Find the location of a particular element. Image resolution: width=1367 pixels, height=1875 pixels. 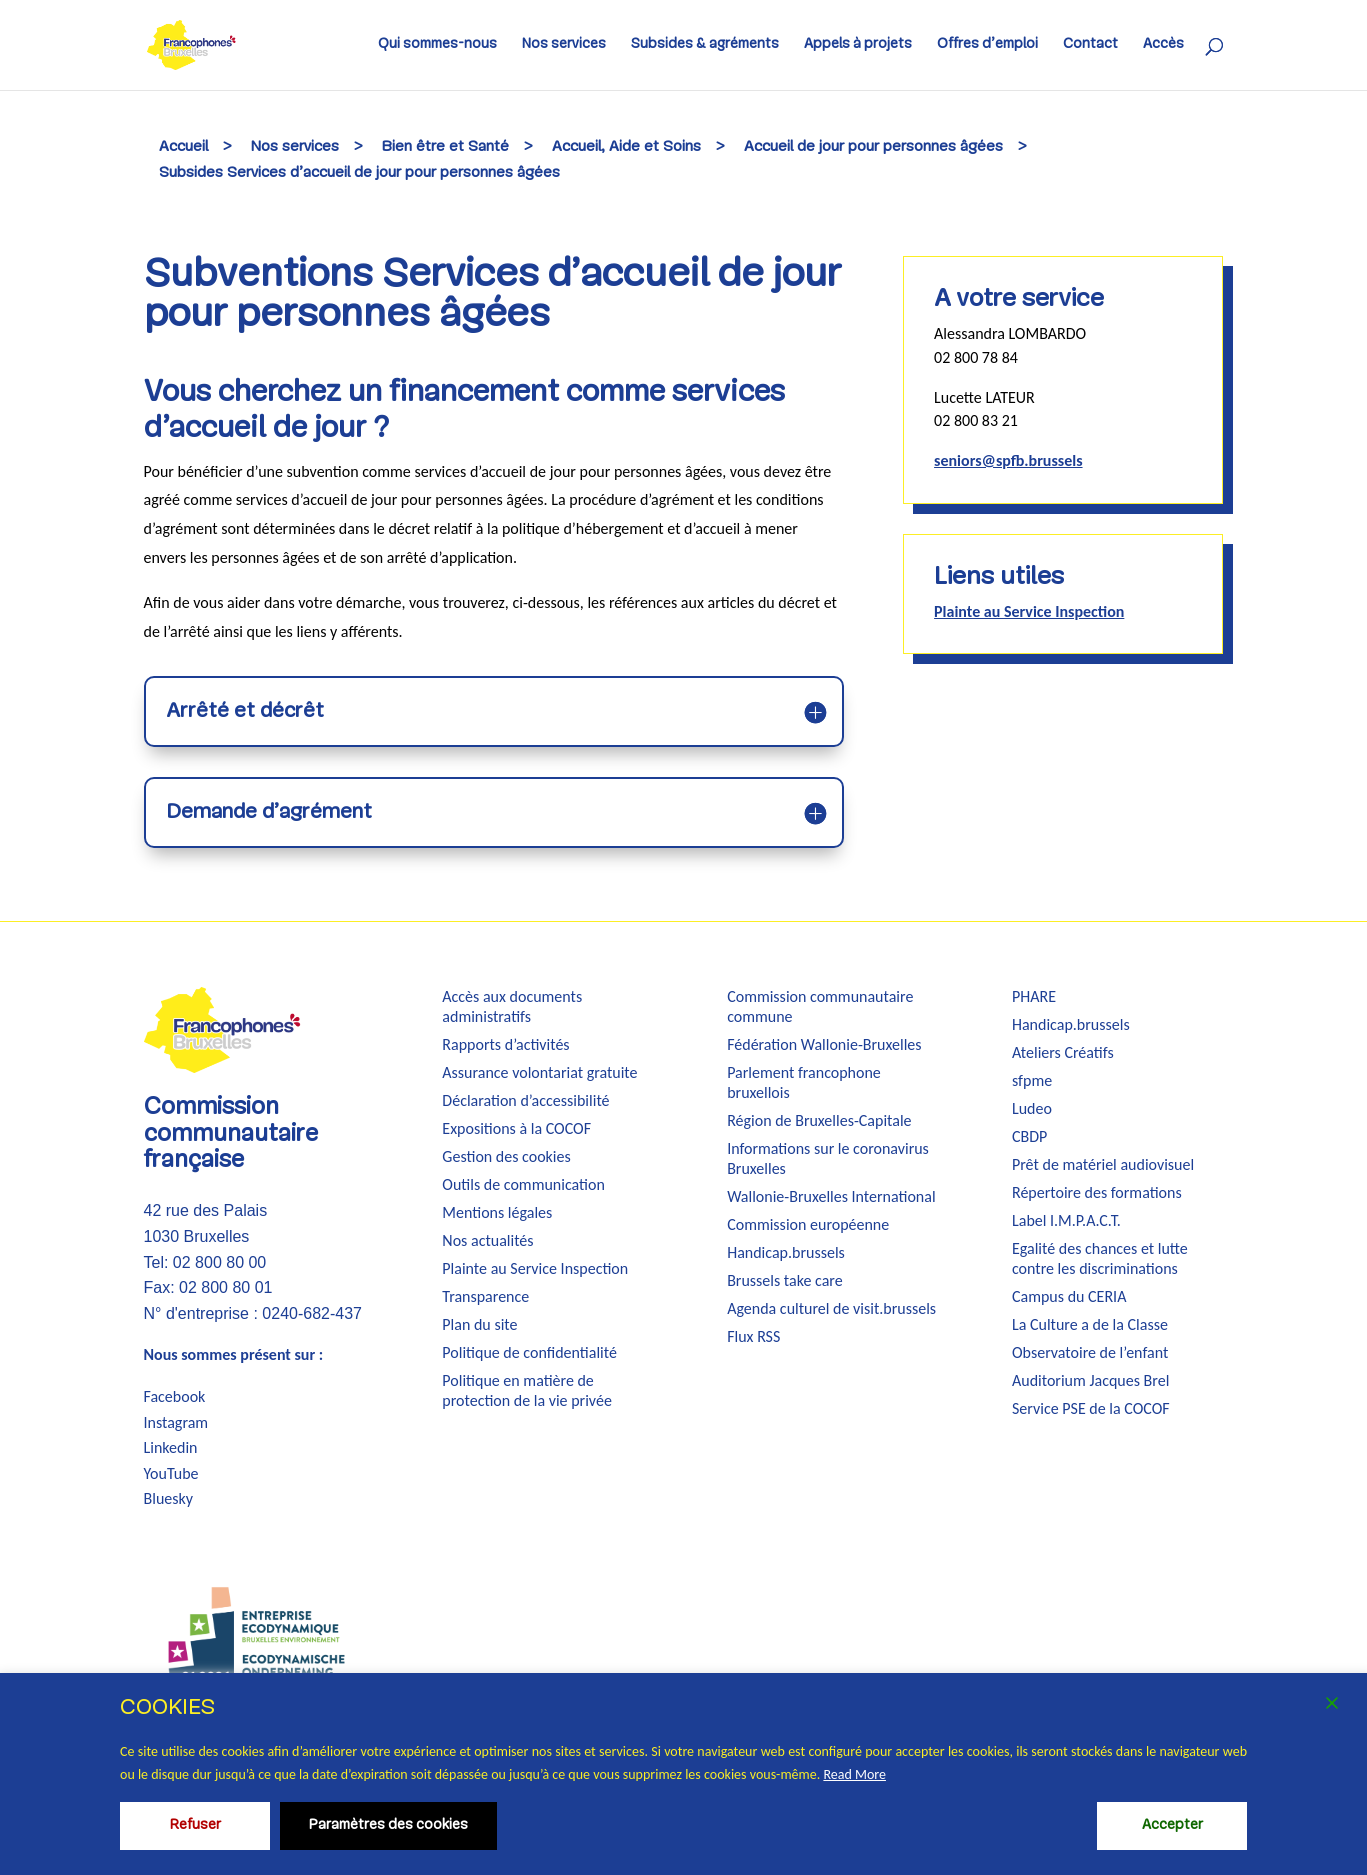

Déclaration d’accessibilité is located at coordinates (525, 1100).